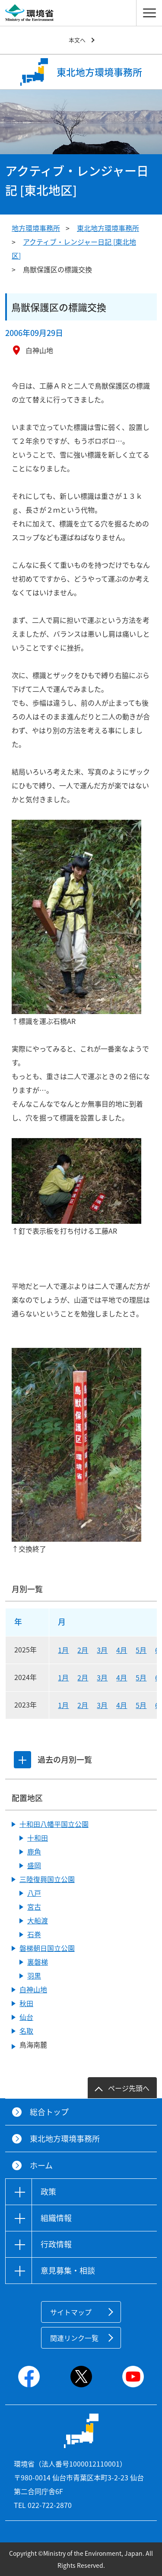  I want to click on 1月 [2025年1月], so click(63, 1650).